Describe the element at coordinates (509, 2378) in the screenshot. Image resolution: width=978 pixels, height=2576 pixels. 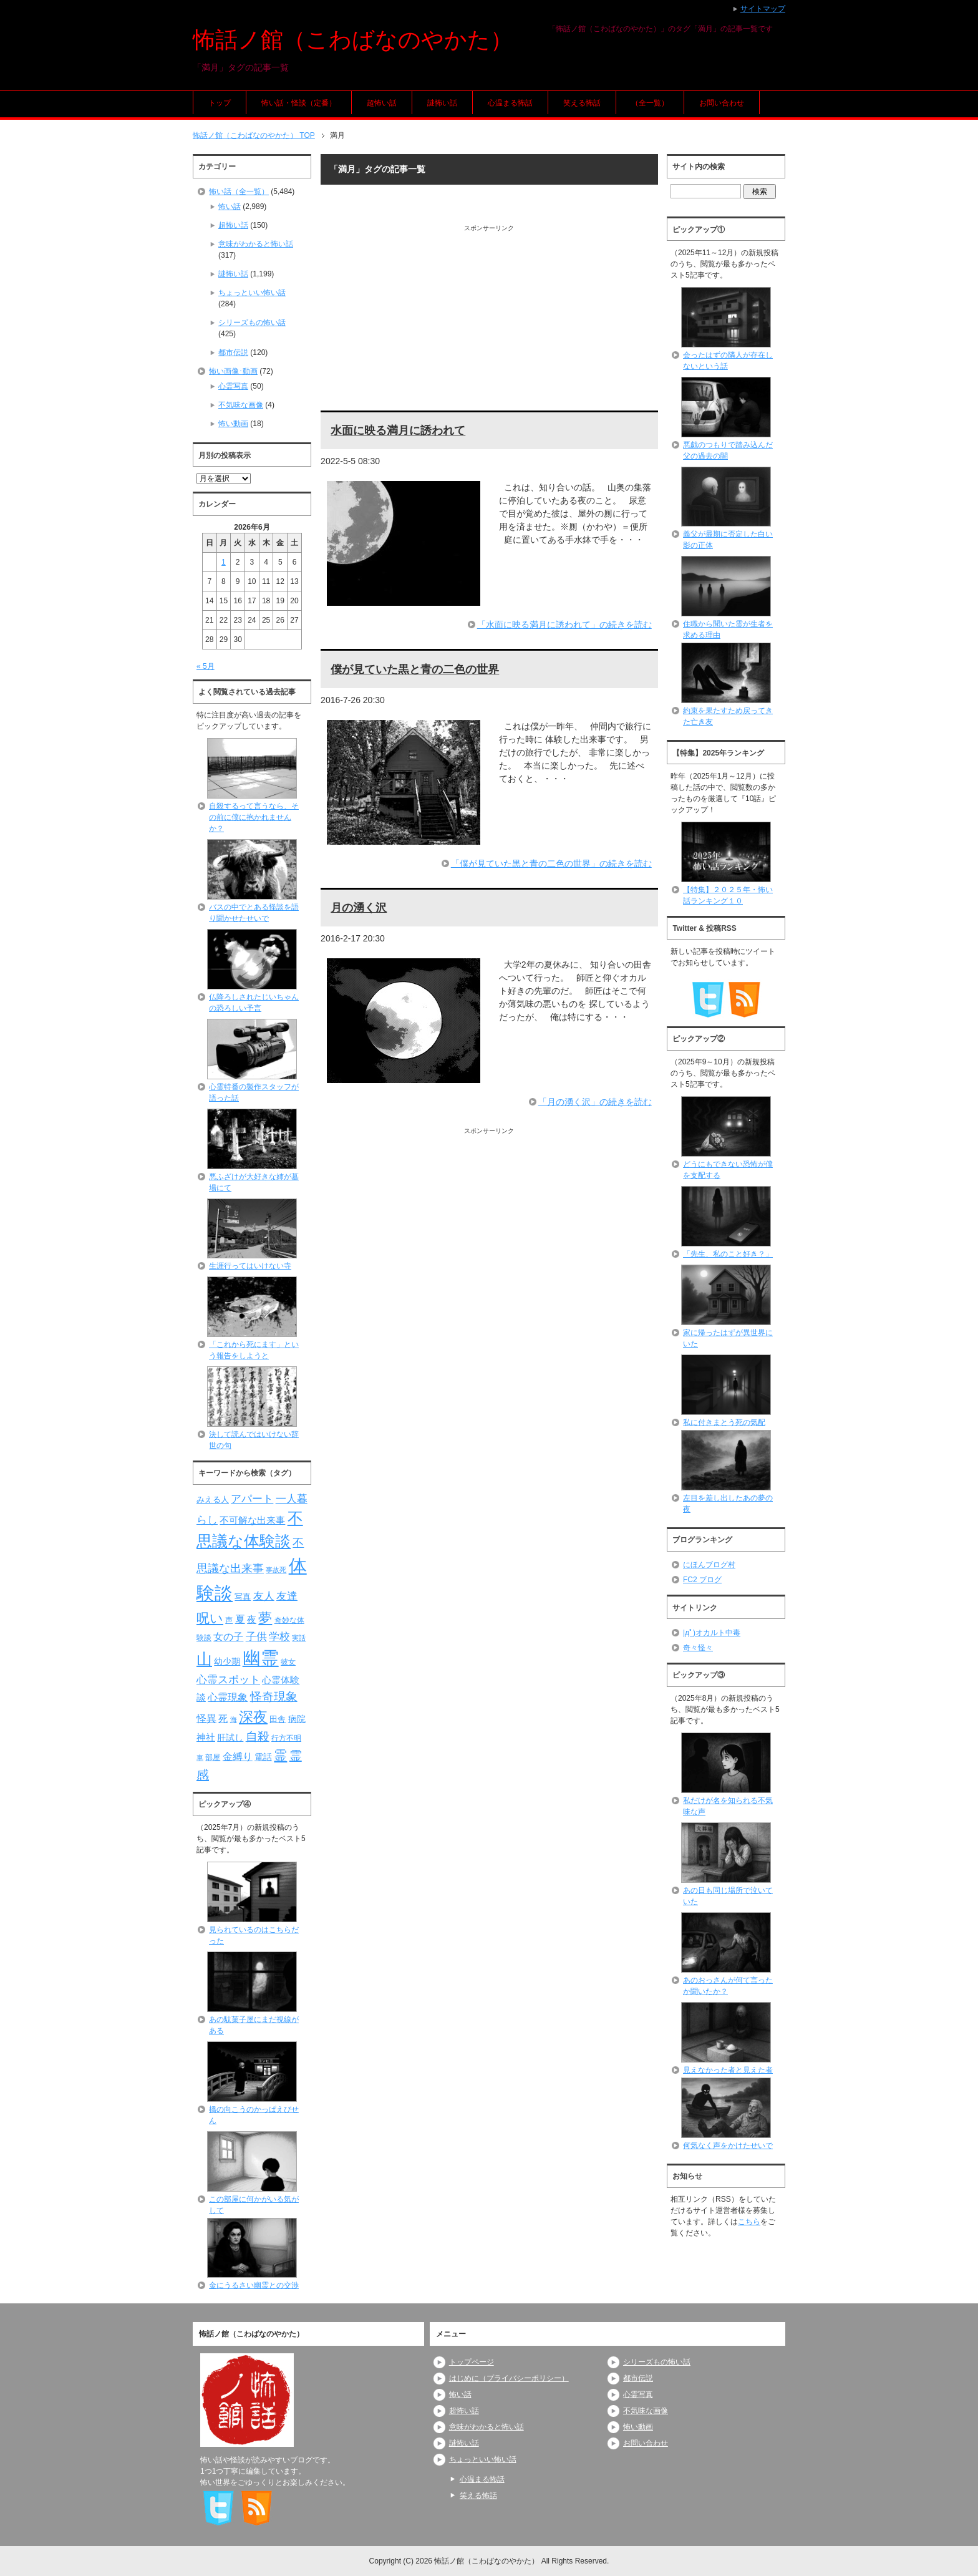
I see `はじめに（プライバシーポリシー）` at that location.